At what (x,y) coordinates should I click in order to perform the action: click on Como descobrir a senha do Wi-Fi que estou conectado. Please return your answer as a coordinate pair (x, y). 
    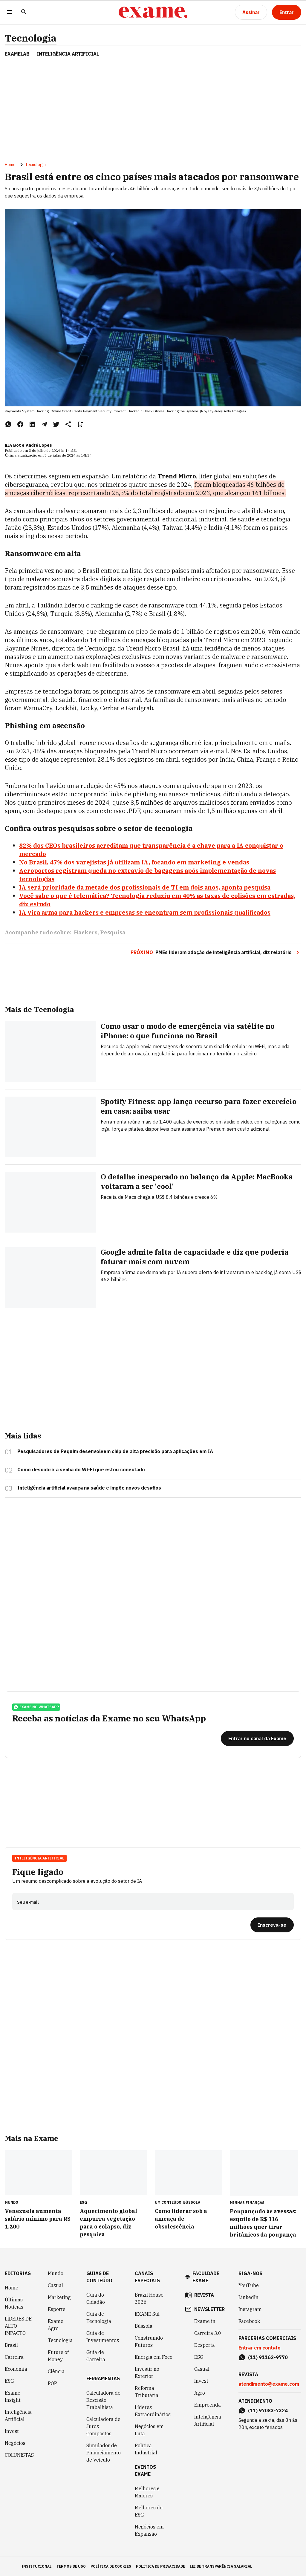
    Looking at the image, I should click on (81, 1470).